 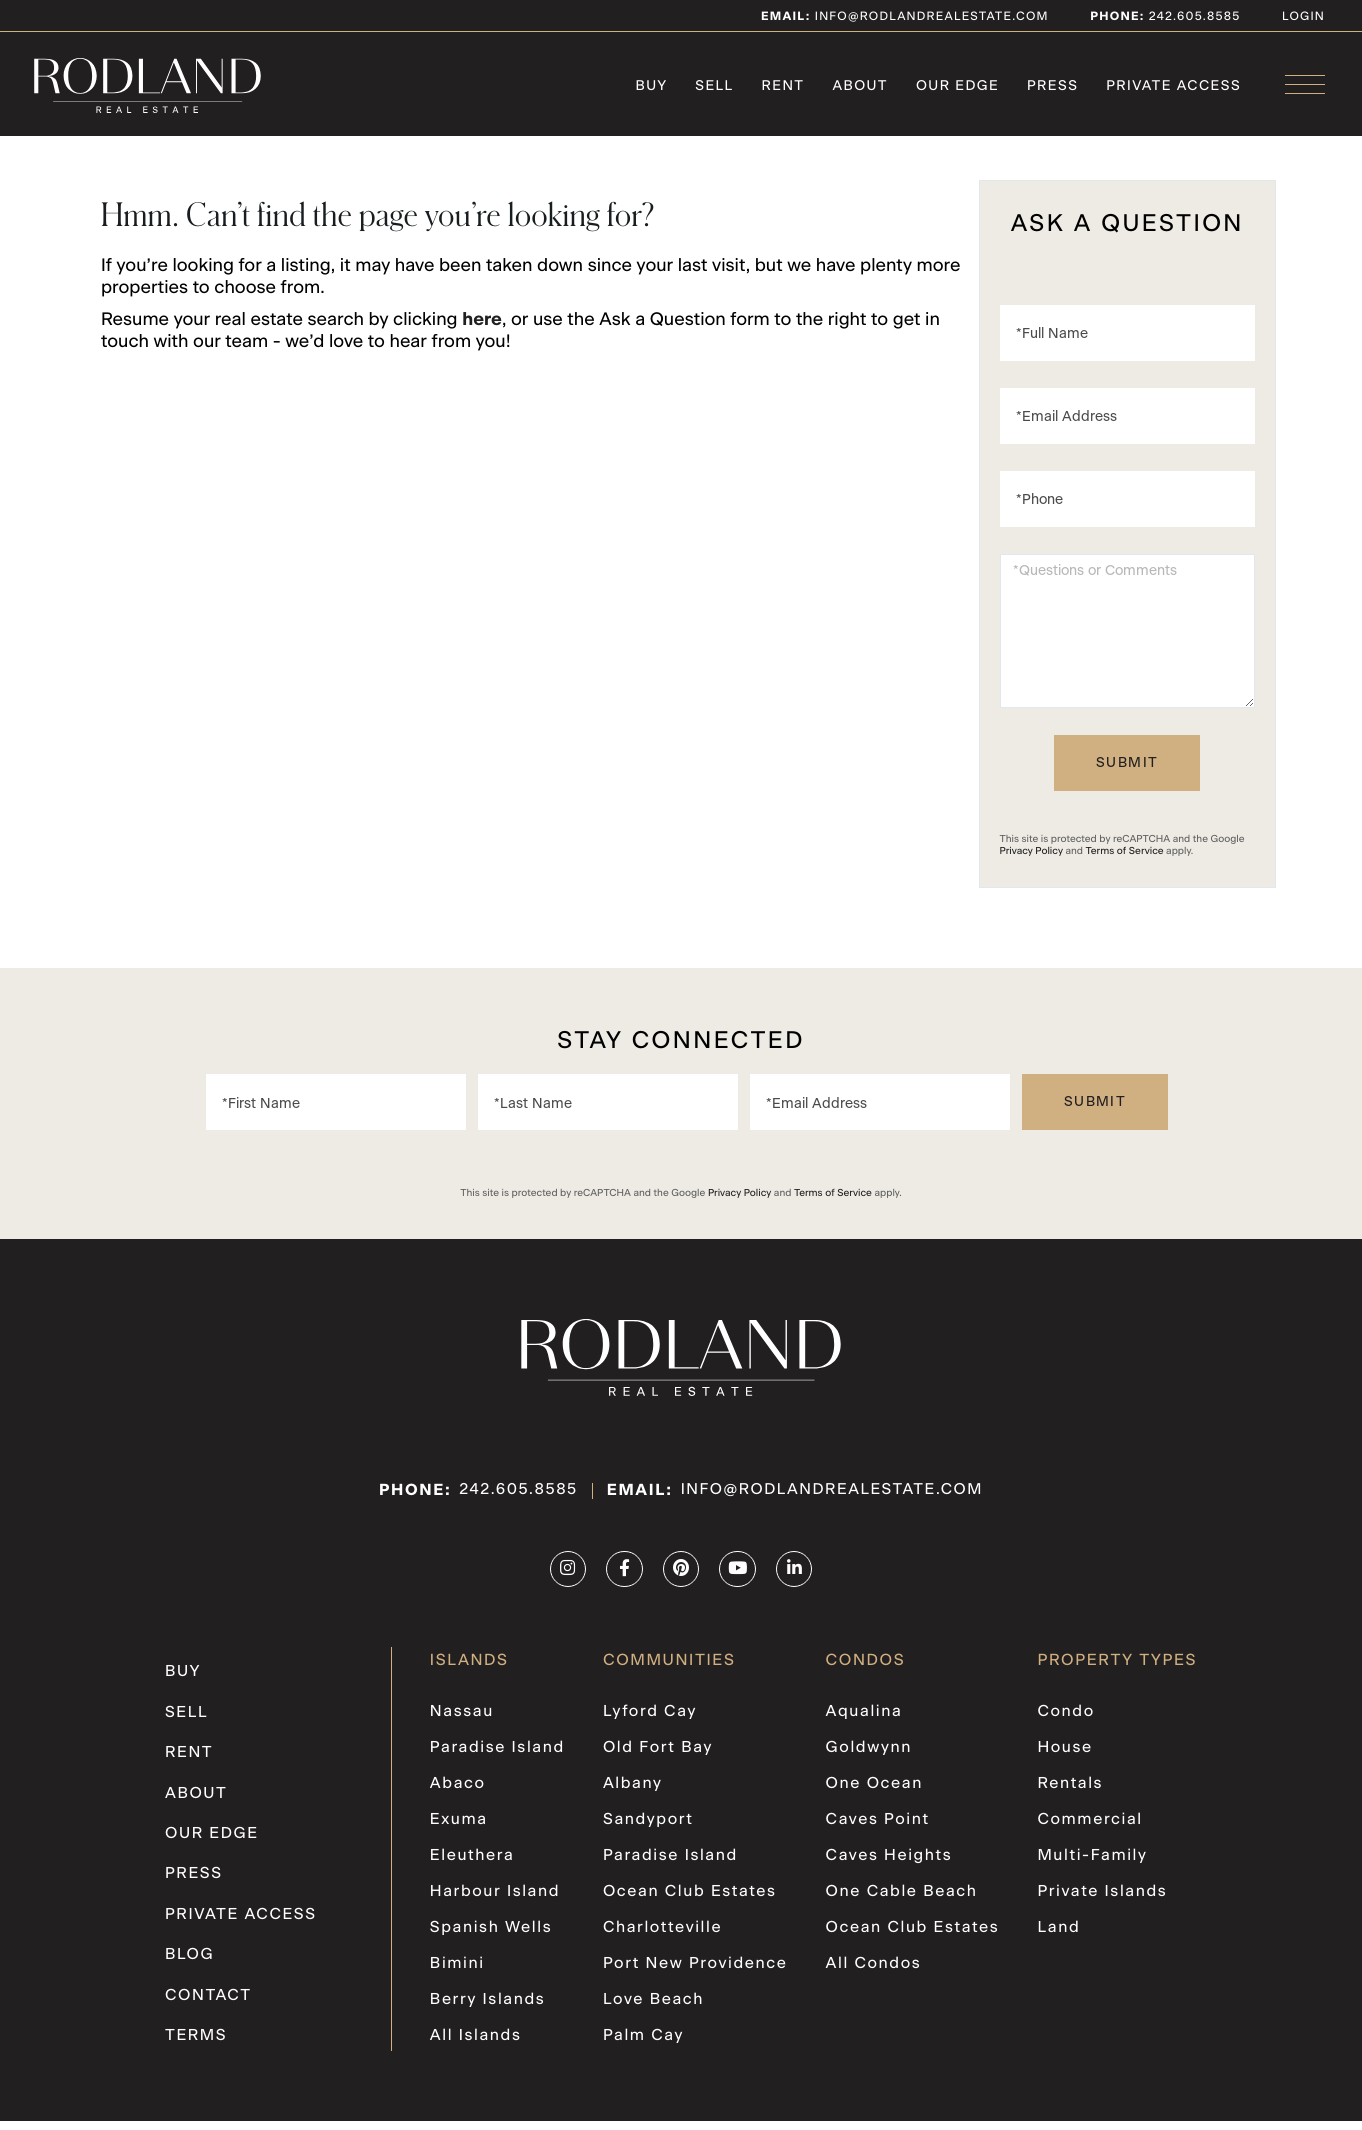 I want to click on Privacy Policy, so click(x=1031, y=859).